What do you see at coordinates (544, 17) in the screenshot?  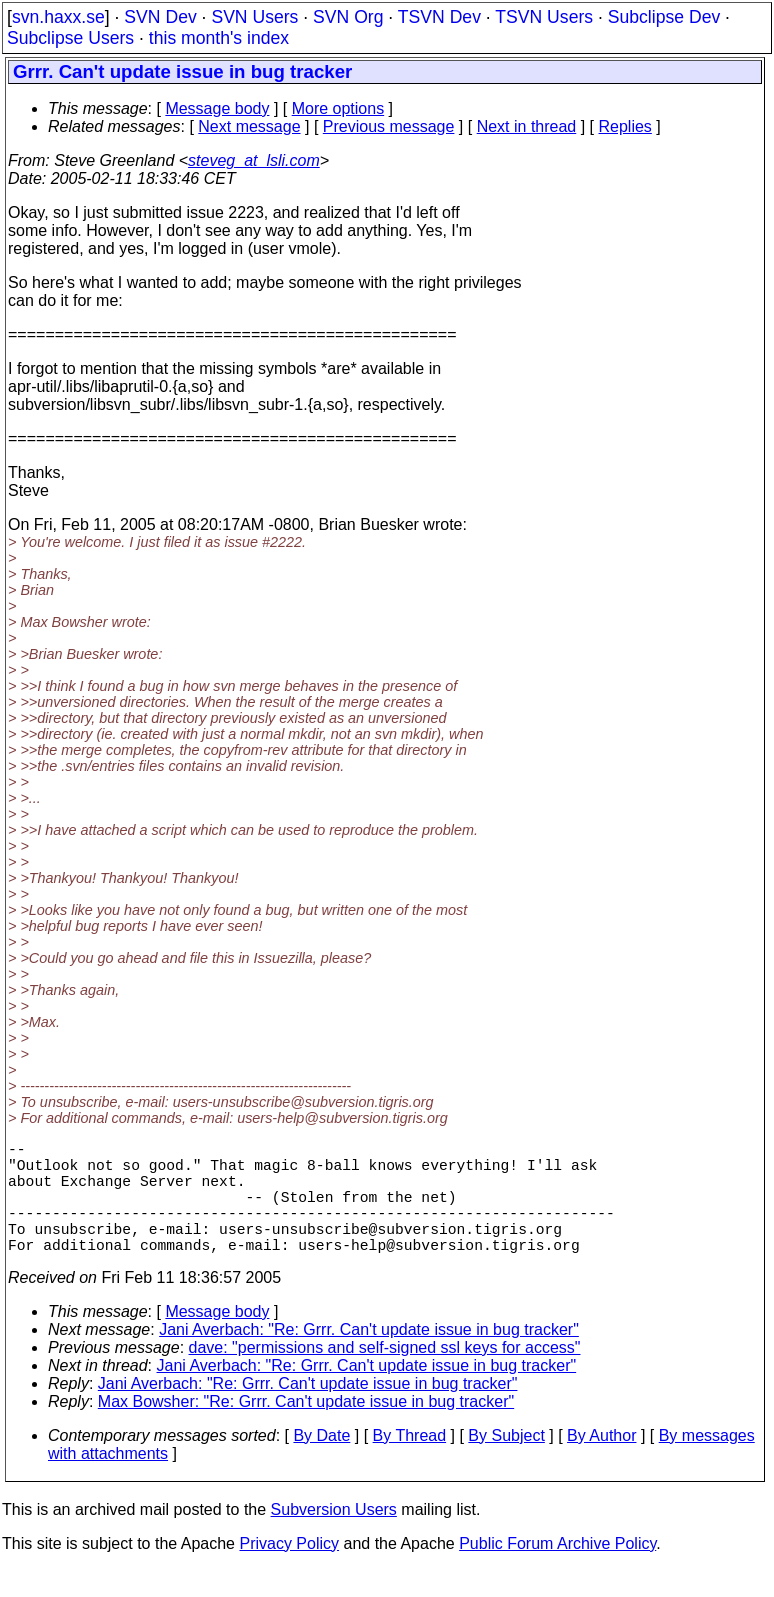 I see `TSVN Users` at bounding box center [544, 17].